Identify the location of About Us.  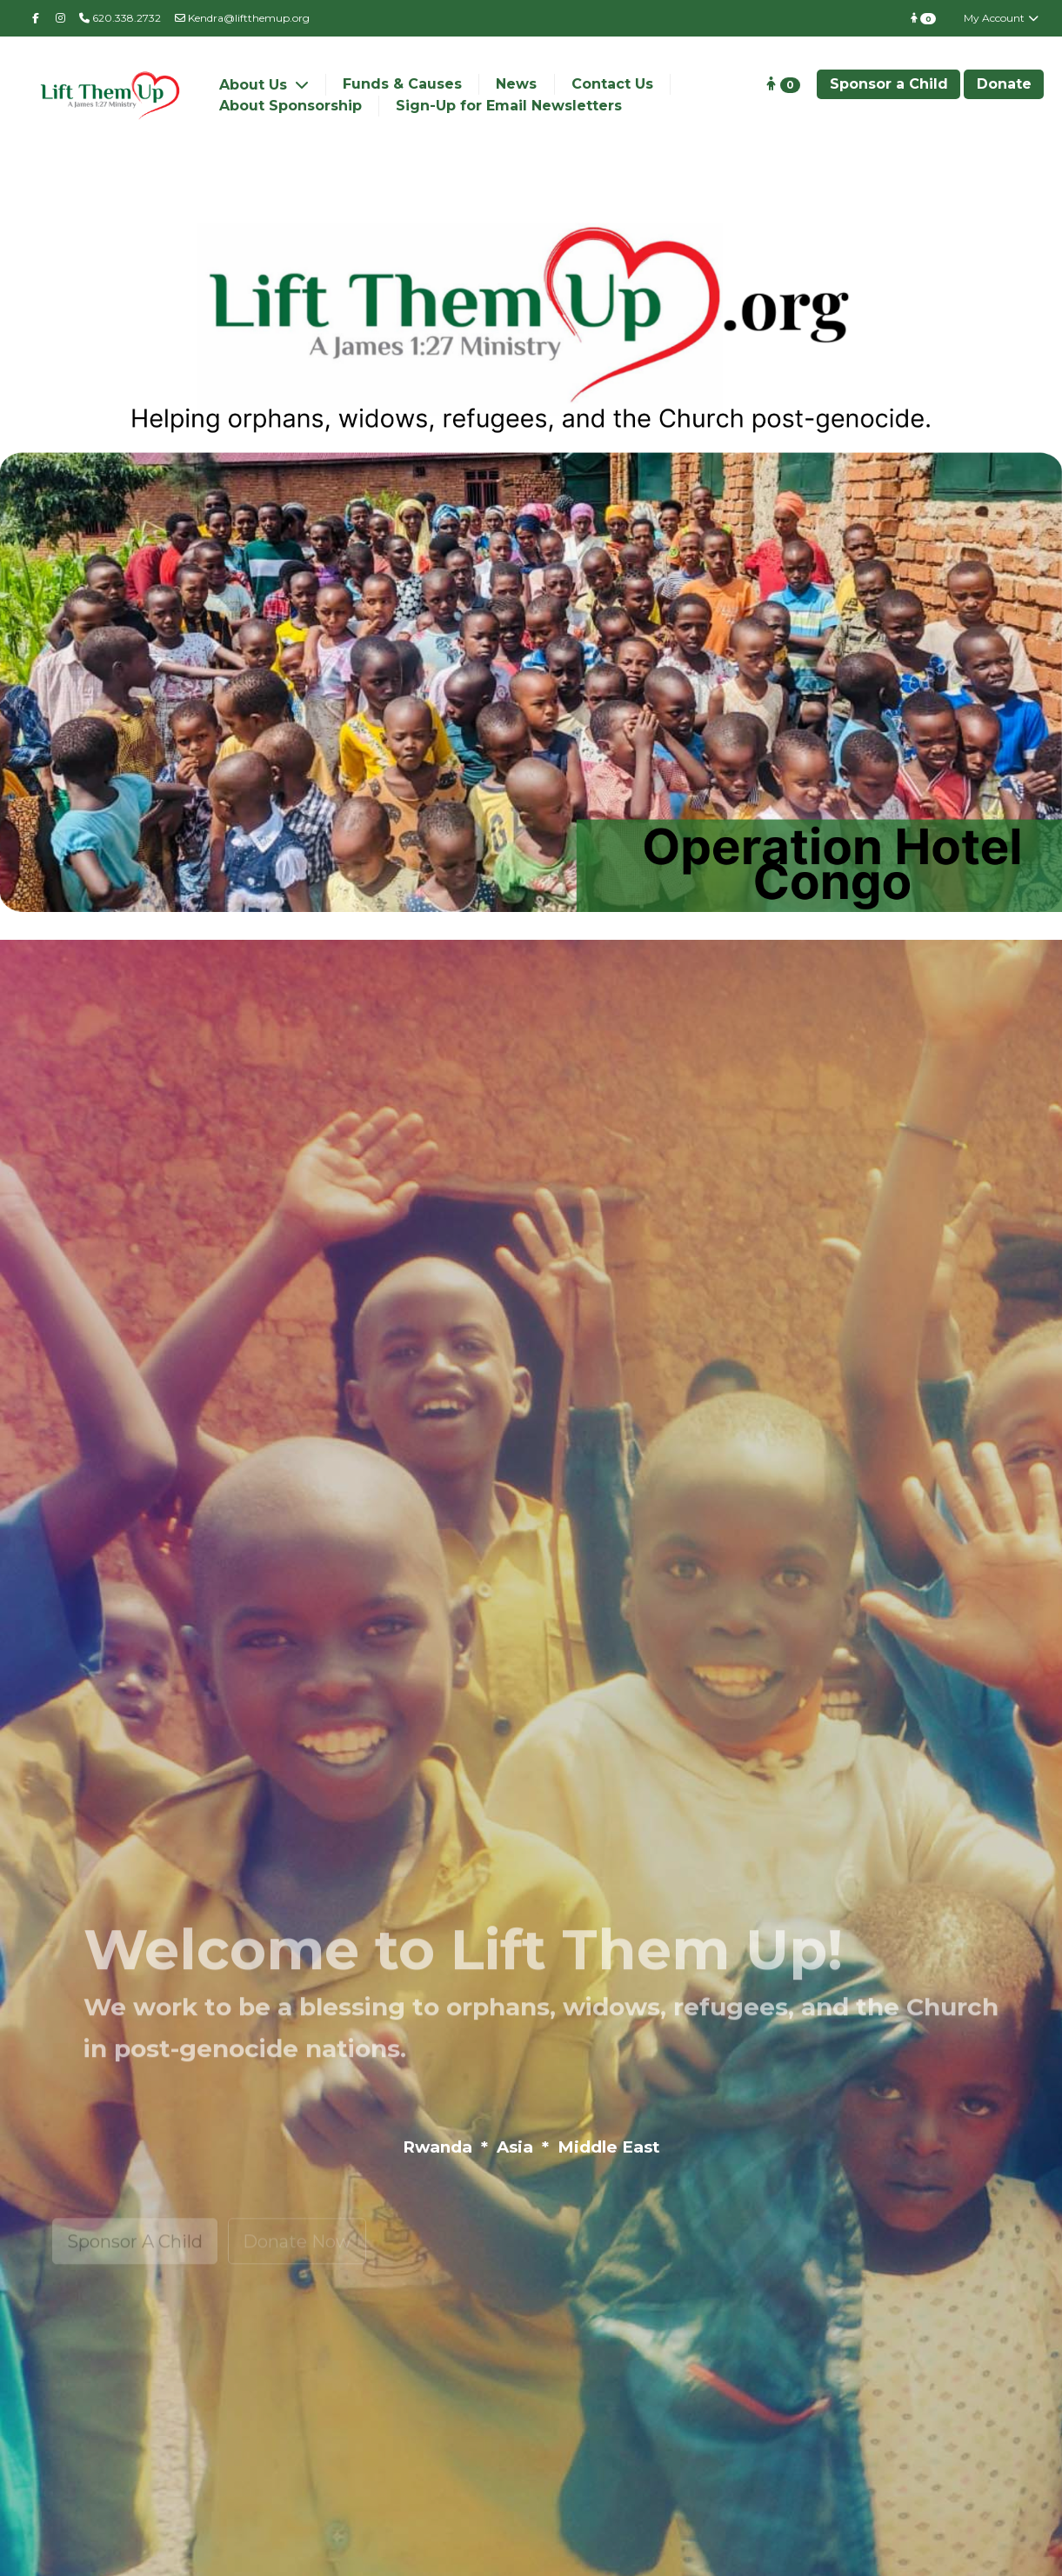
(255, 85).